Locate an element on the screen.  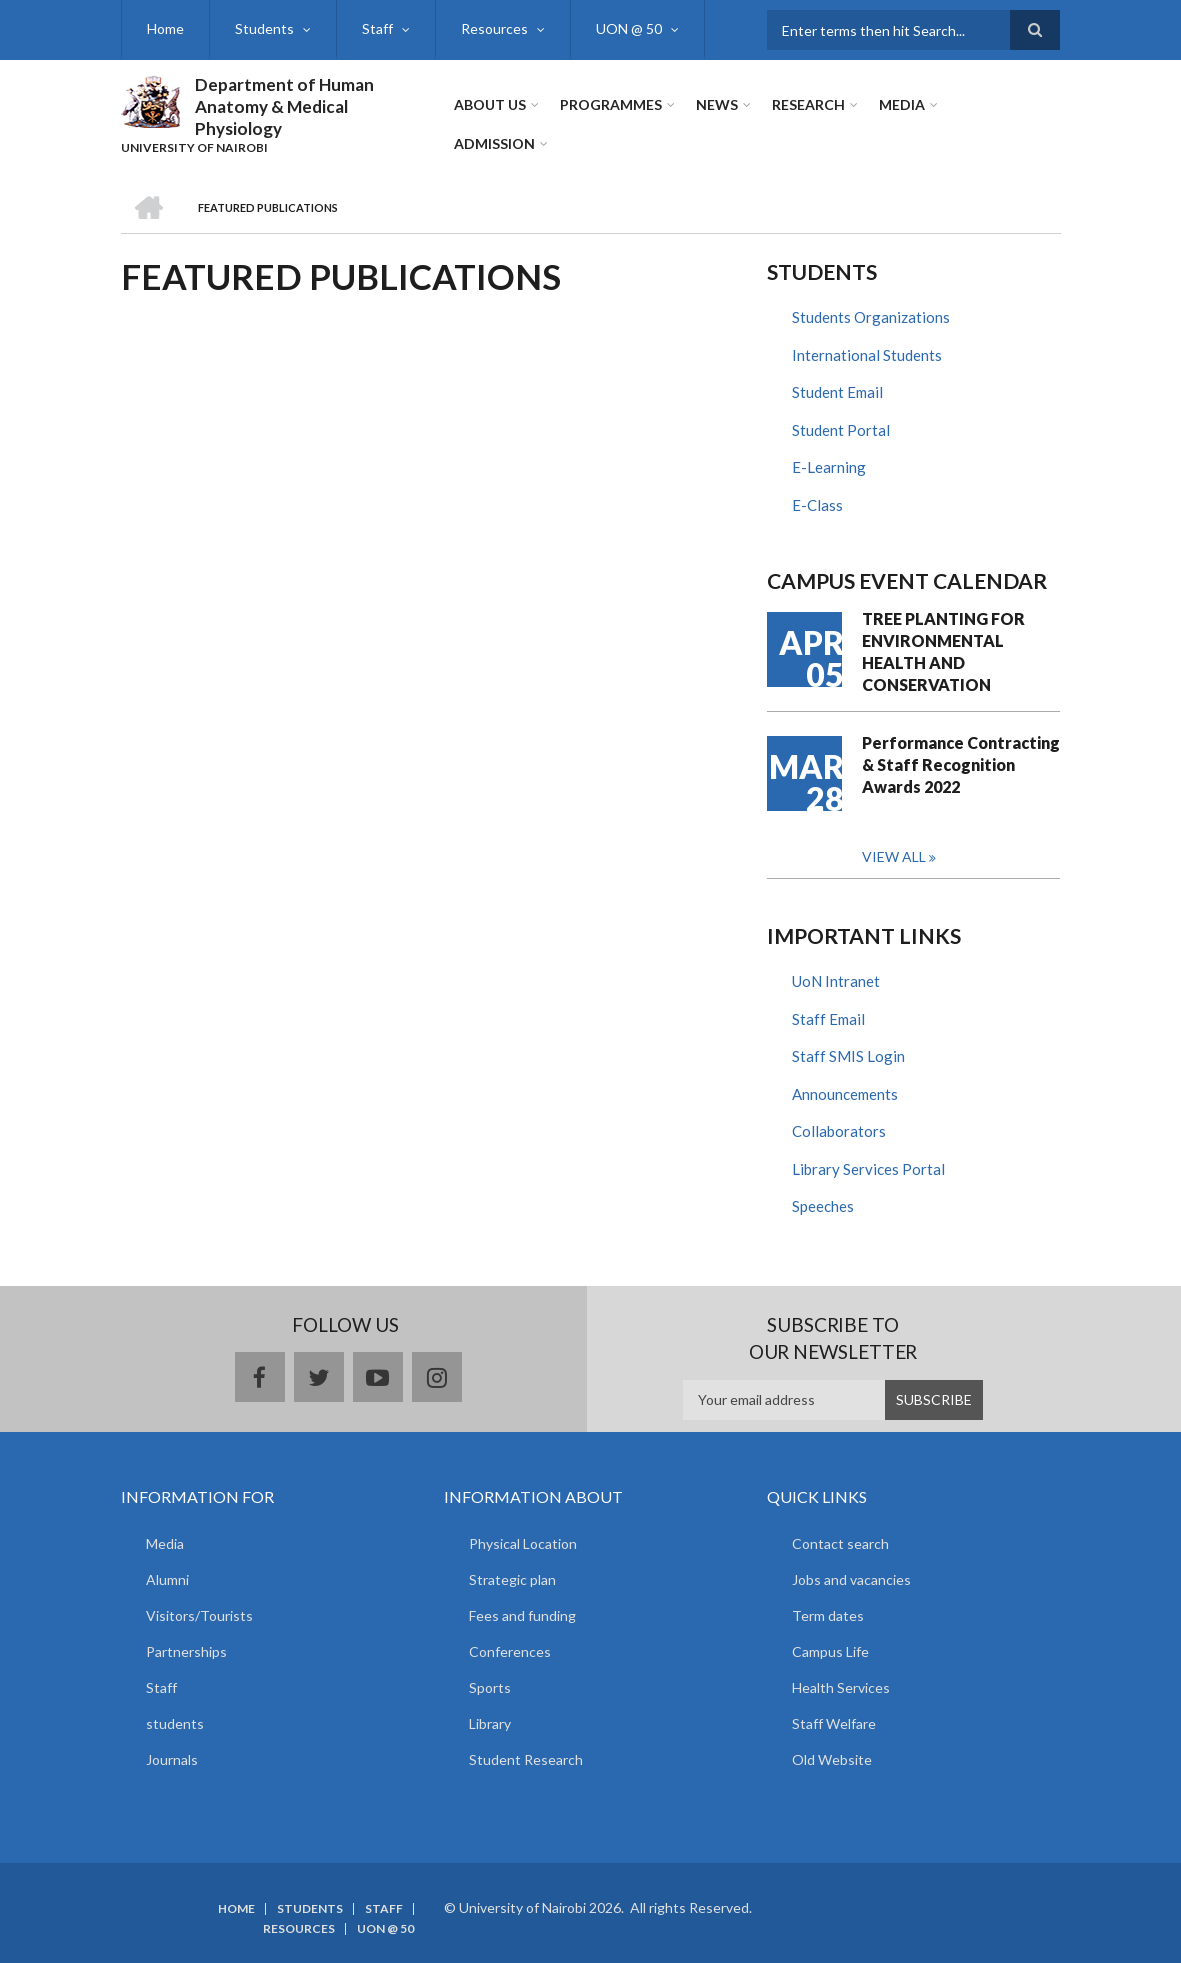
Conferences is located at coordinates (510, 1651).